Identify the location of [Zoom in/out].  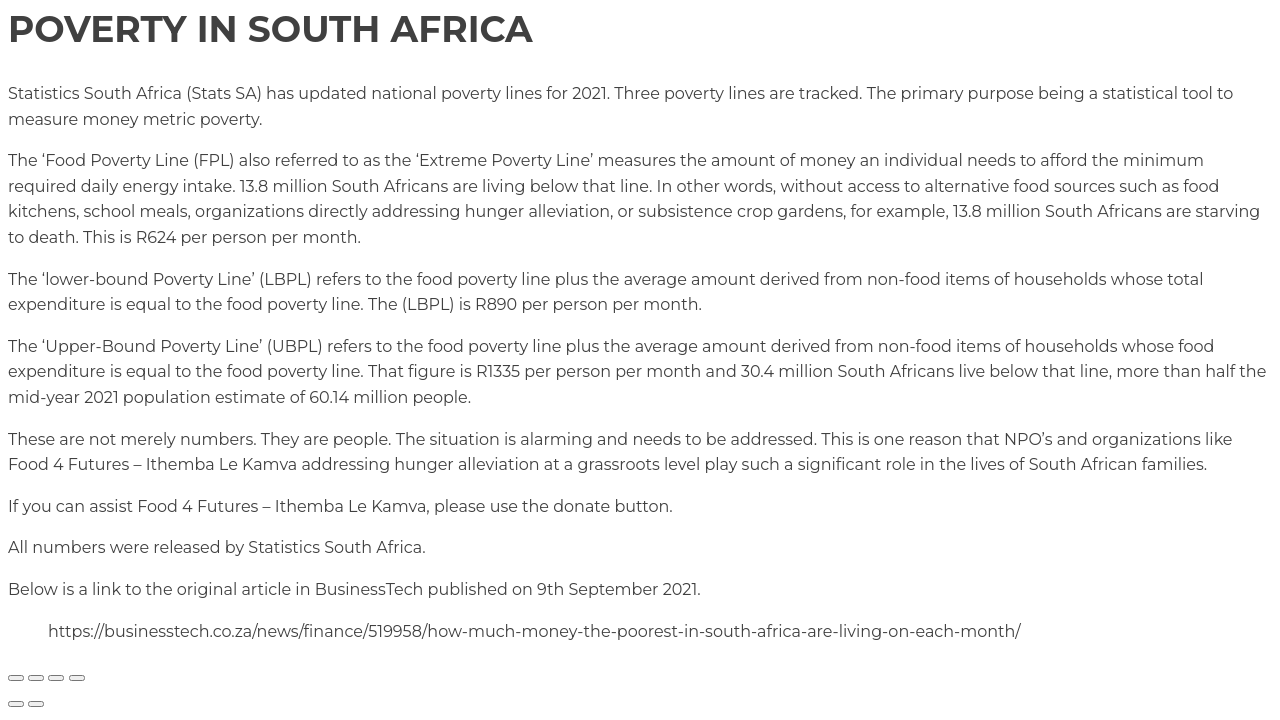
(16, 678).